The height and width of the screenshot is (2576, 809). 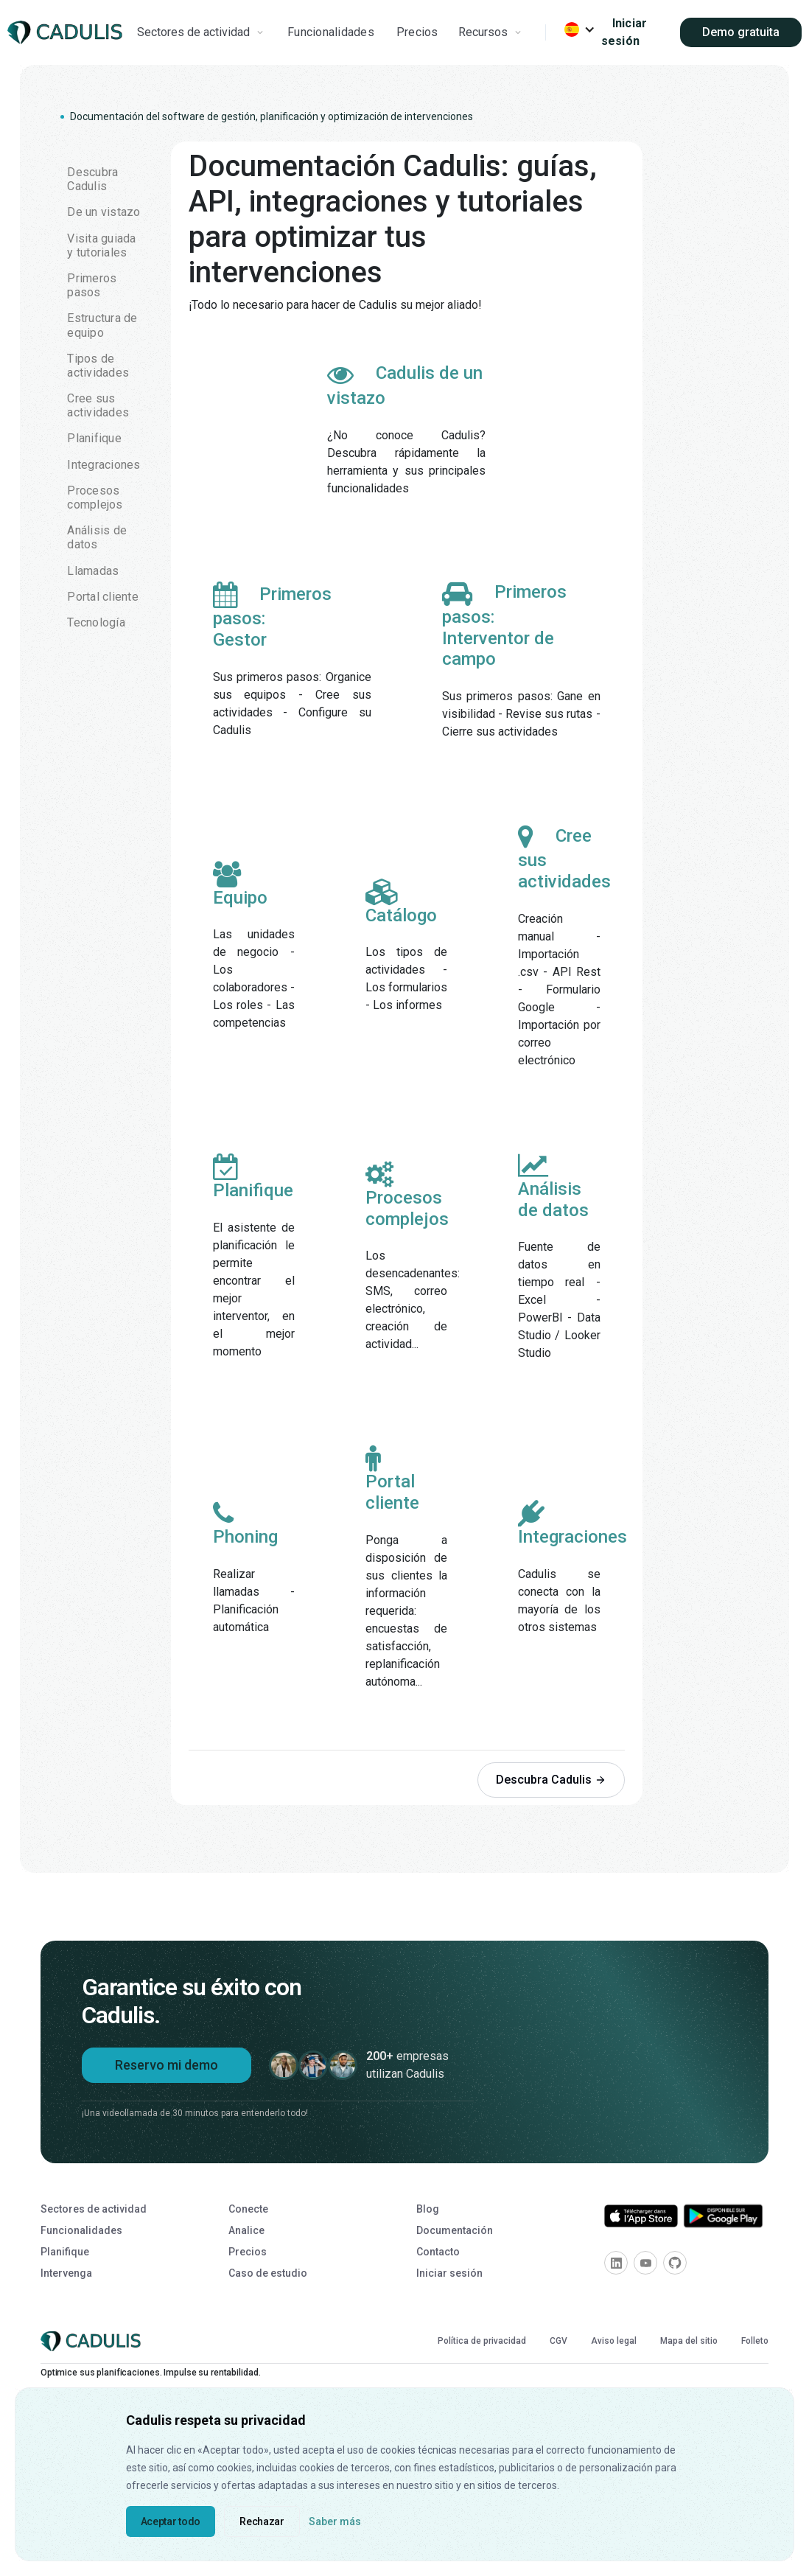 What do you see at coordinates (94, 2209) in the screenshot?
I see `Sectores de actividad` at bounding box center [94, 2209].